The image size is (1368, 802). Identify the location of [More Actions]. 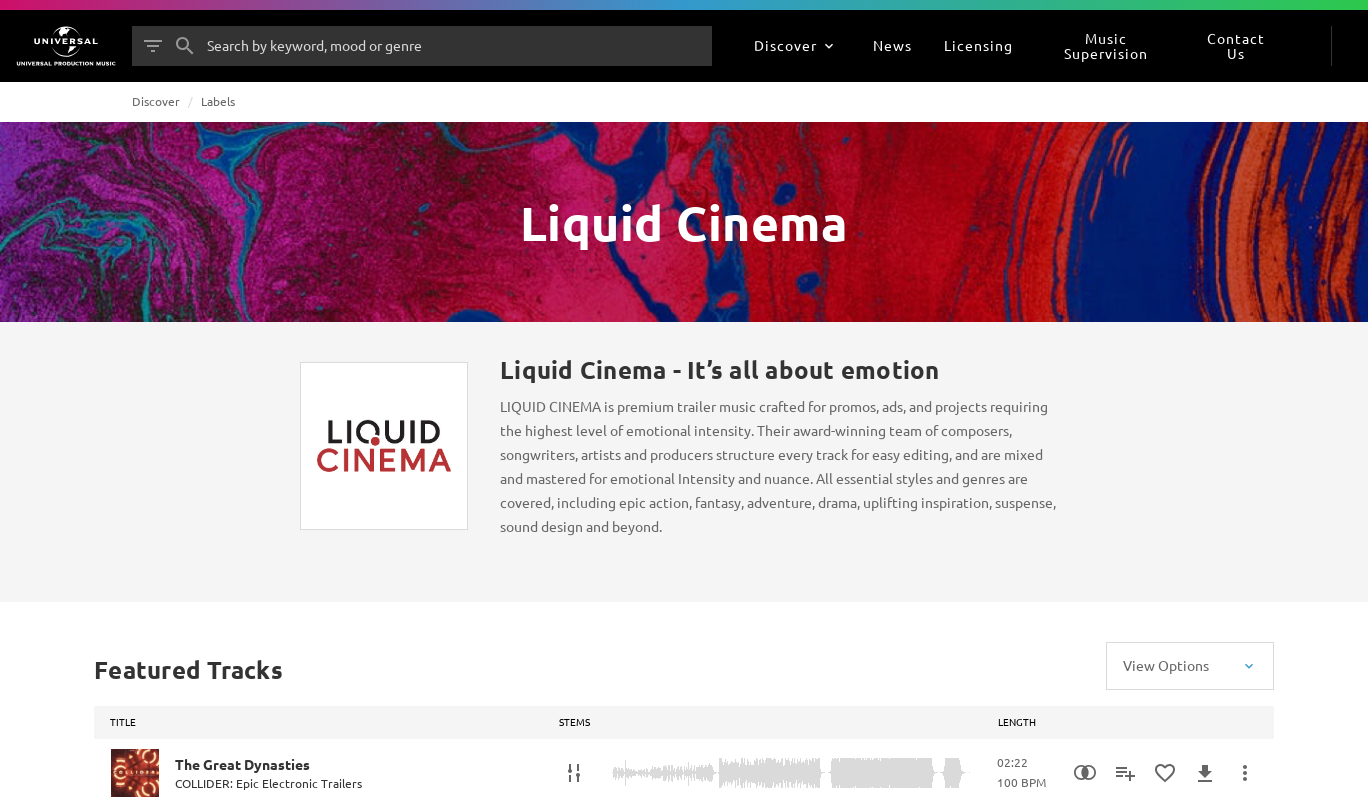
(1245, 773).